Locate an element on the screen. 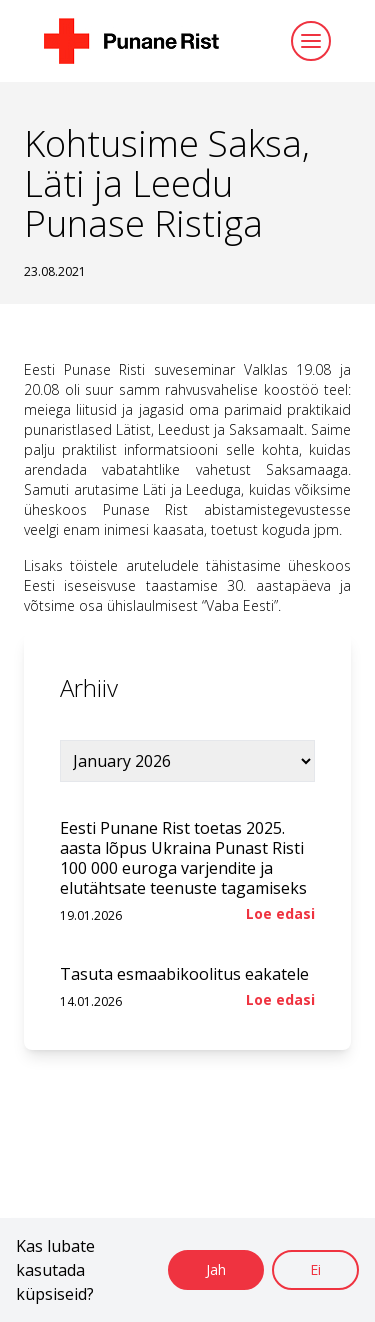 This screenshot has height=1322, width=375. Ei is located at coordinates (315, 1269).